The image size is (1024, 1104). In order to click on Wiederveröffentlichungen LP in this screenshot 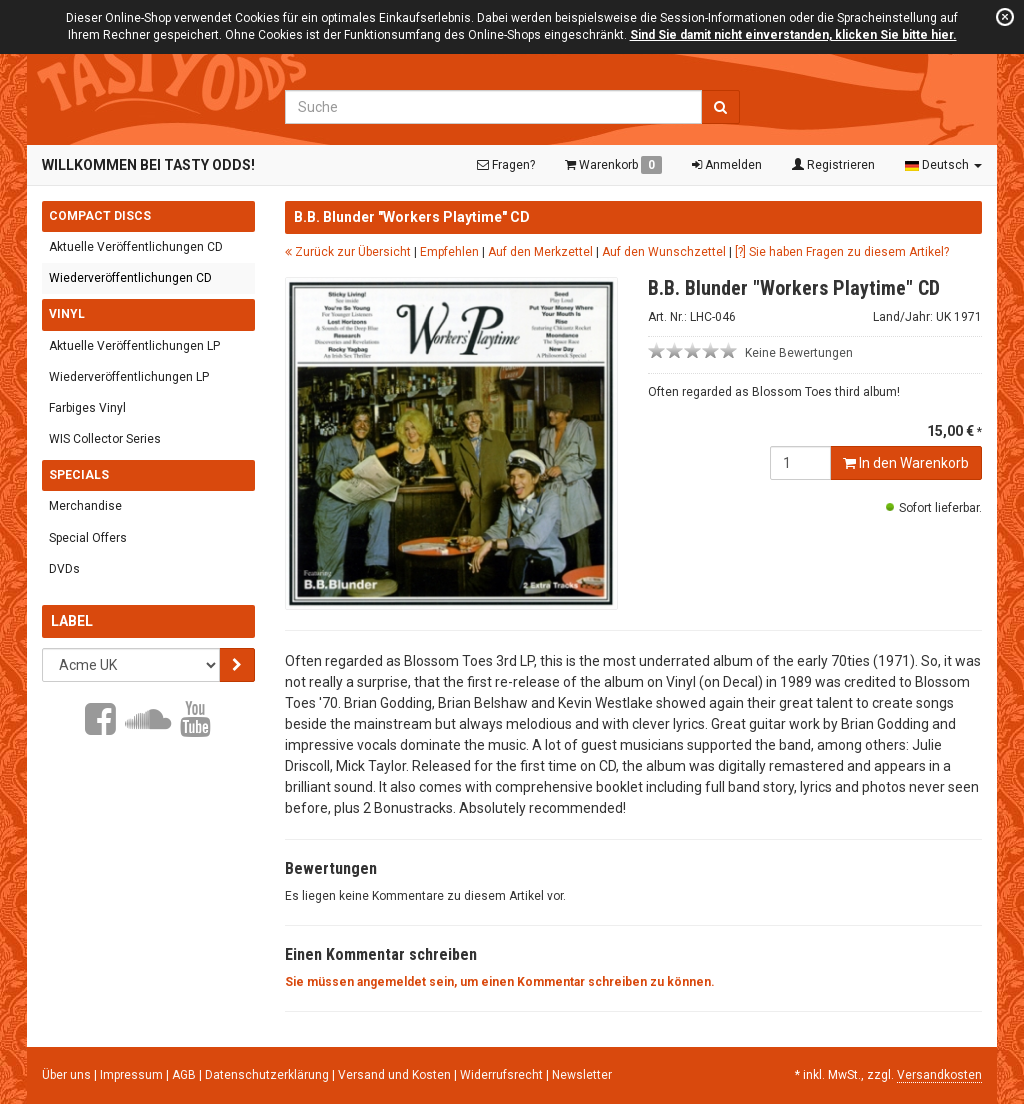, I will do `click(129, 377)`.